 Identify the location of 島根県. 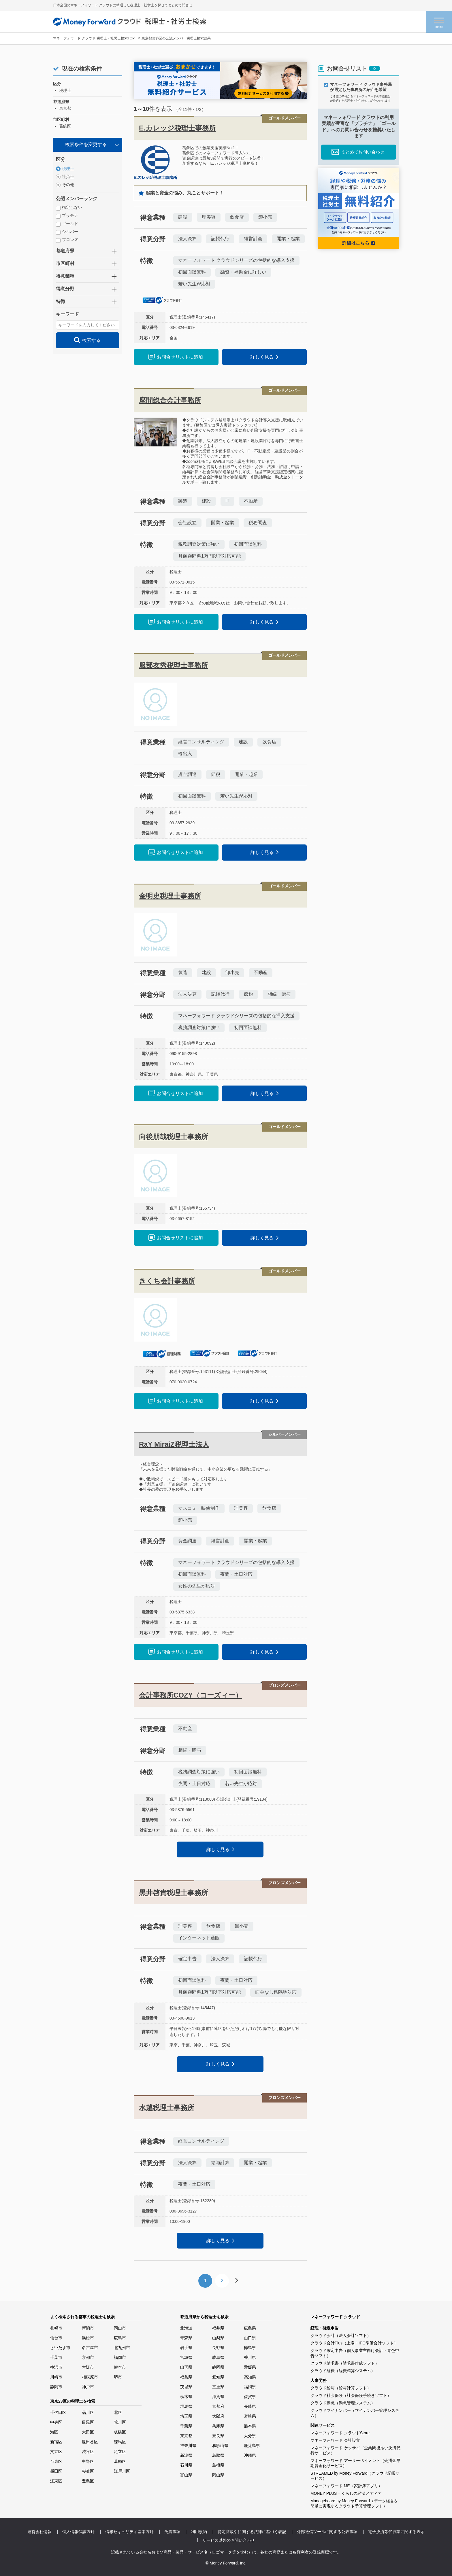
(218, 2465).